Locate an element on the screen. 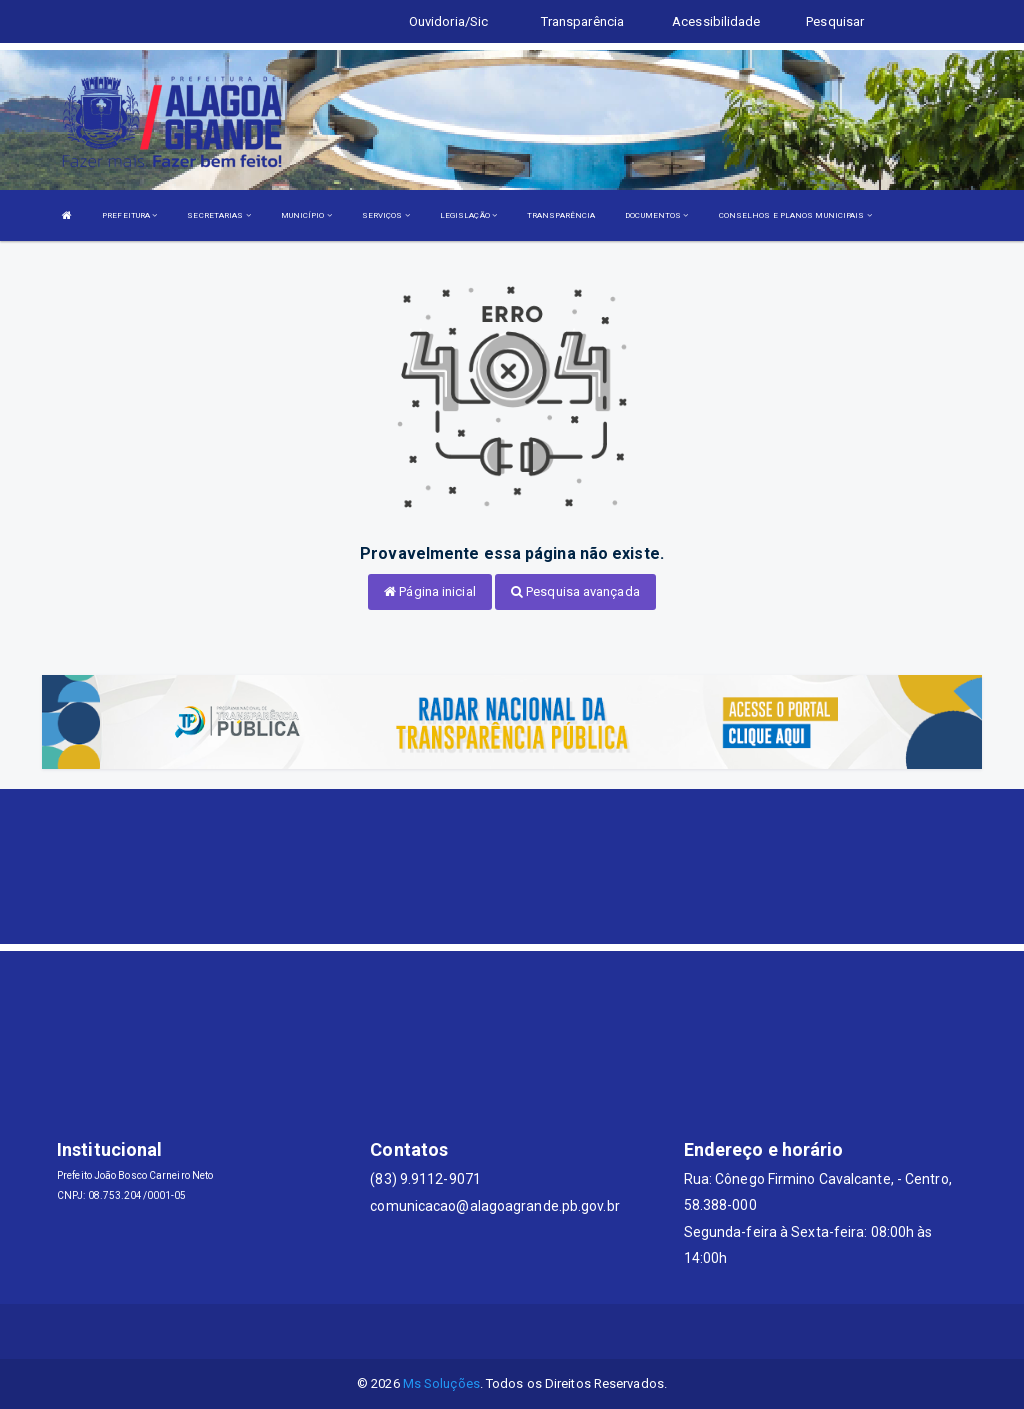  CONSELHOS E PLANOS MUNICIPAIS is located at coordinates (795, 215).